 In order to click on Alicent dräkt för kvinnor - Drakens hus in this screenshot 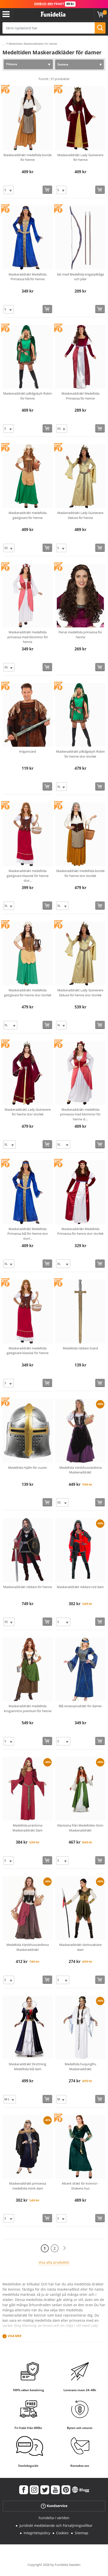, I will do `click(80, 2186)`.